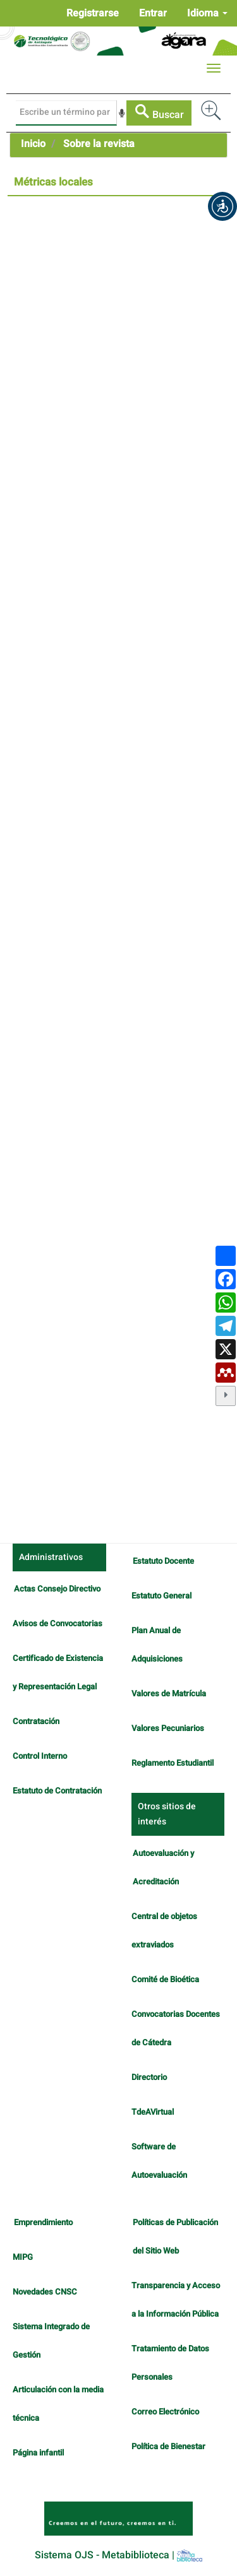 Image resolution: width=237 pixels, height=2576 pixels. What do you see at coordinates (207, 13) in the screenshot?
I see `Idioma [button]` at bounding box center [207, 13].